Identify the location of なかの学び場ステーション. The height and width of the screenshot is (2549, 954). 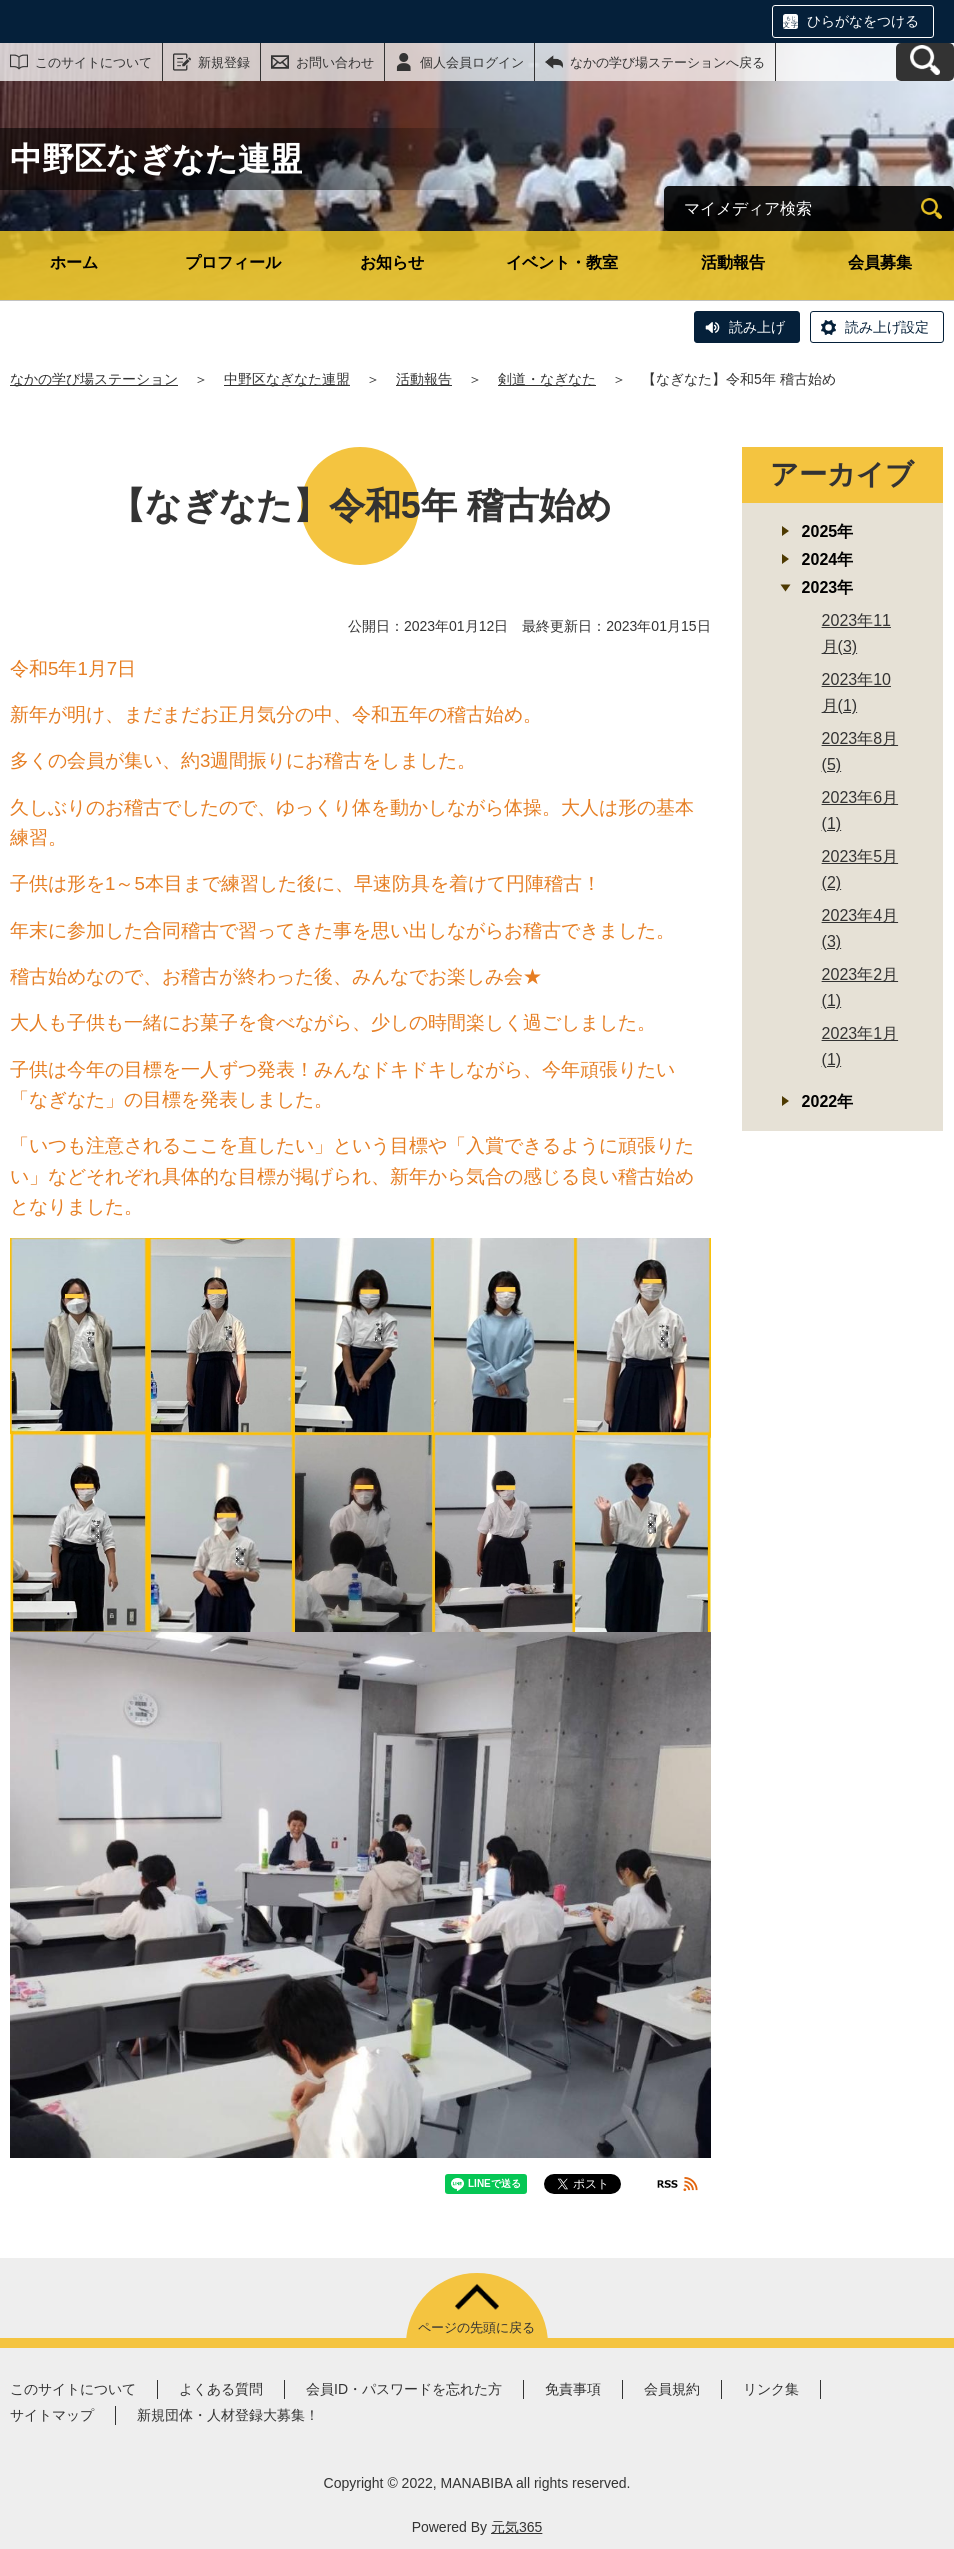
(94, 379).